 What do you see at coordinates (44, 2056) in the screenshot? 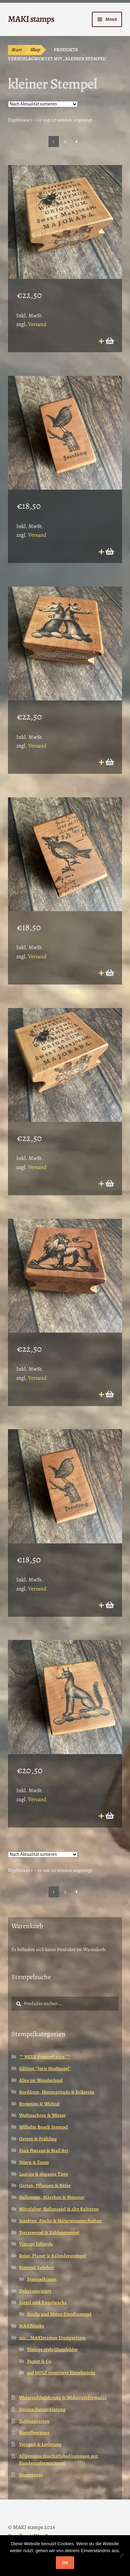
I see `** NEUE Stempel 2026 **` at bounding box center [44, 2056].